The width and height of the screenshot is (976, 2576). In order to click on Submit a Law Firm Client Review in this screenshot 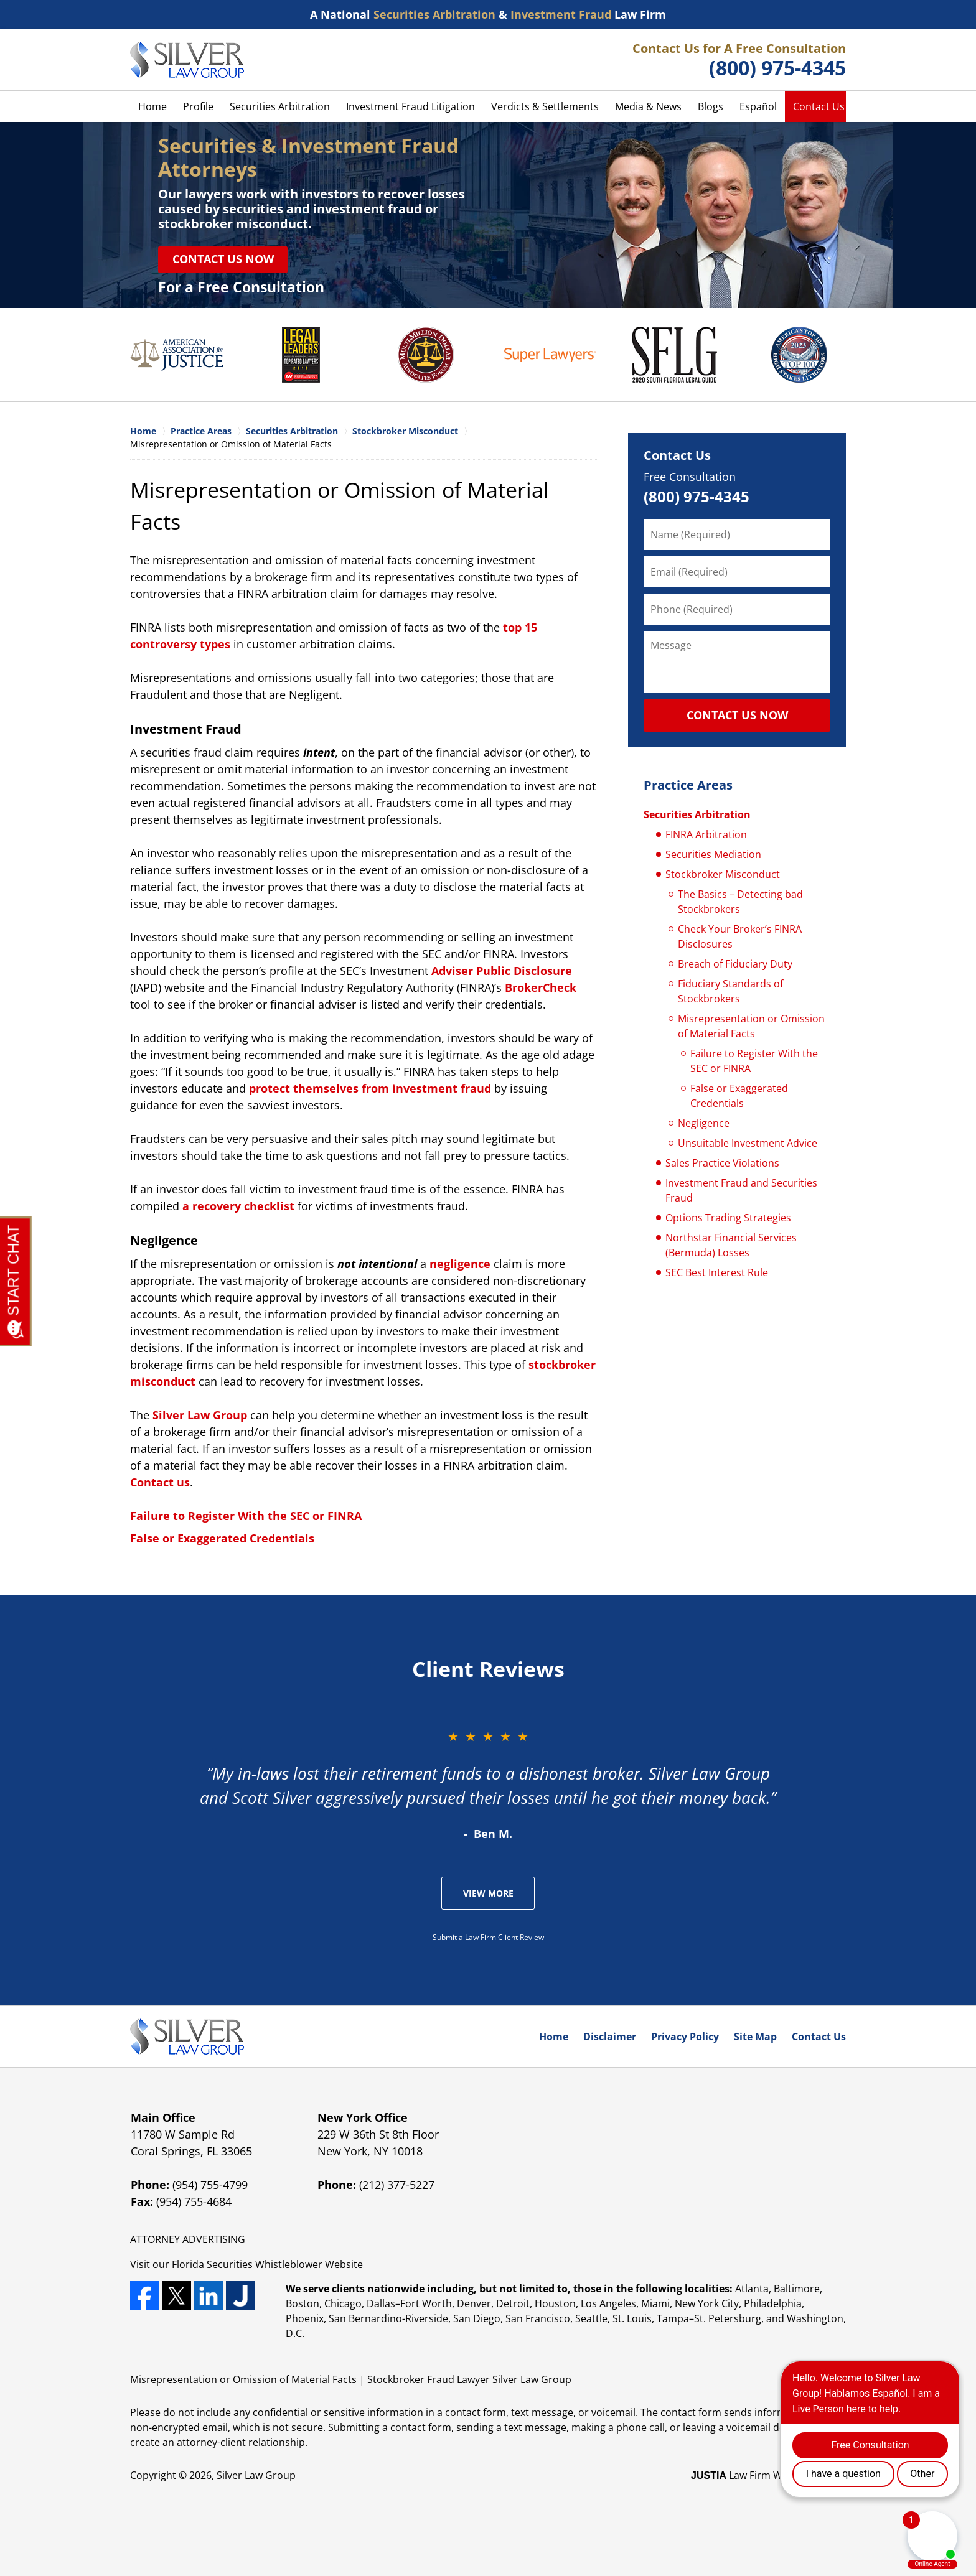, I will do `click(488, 1937)`.